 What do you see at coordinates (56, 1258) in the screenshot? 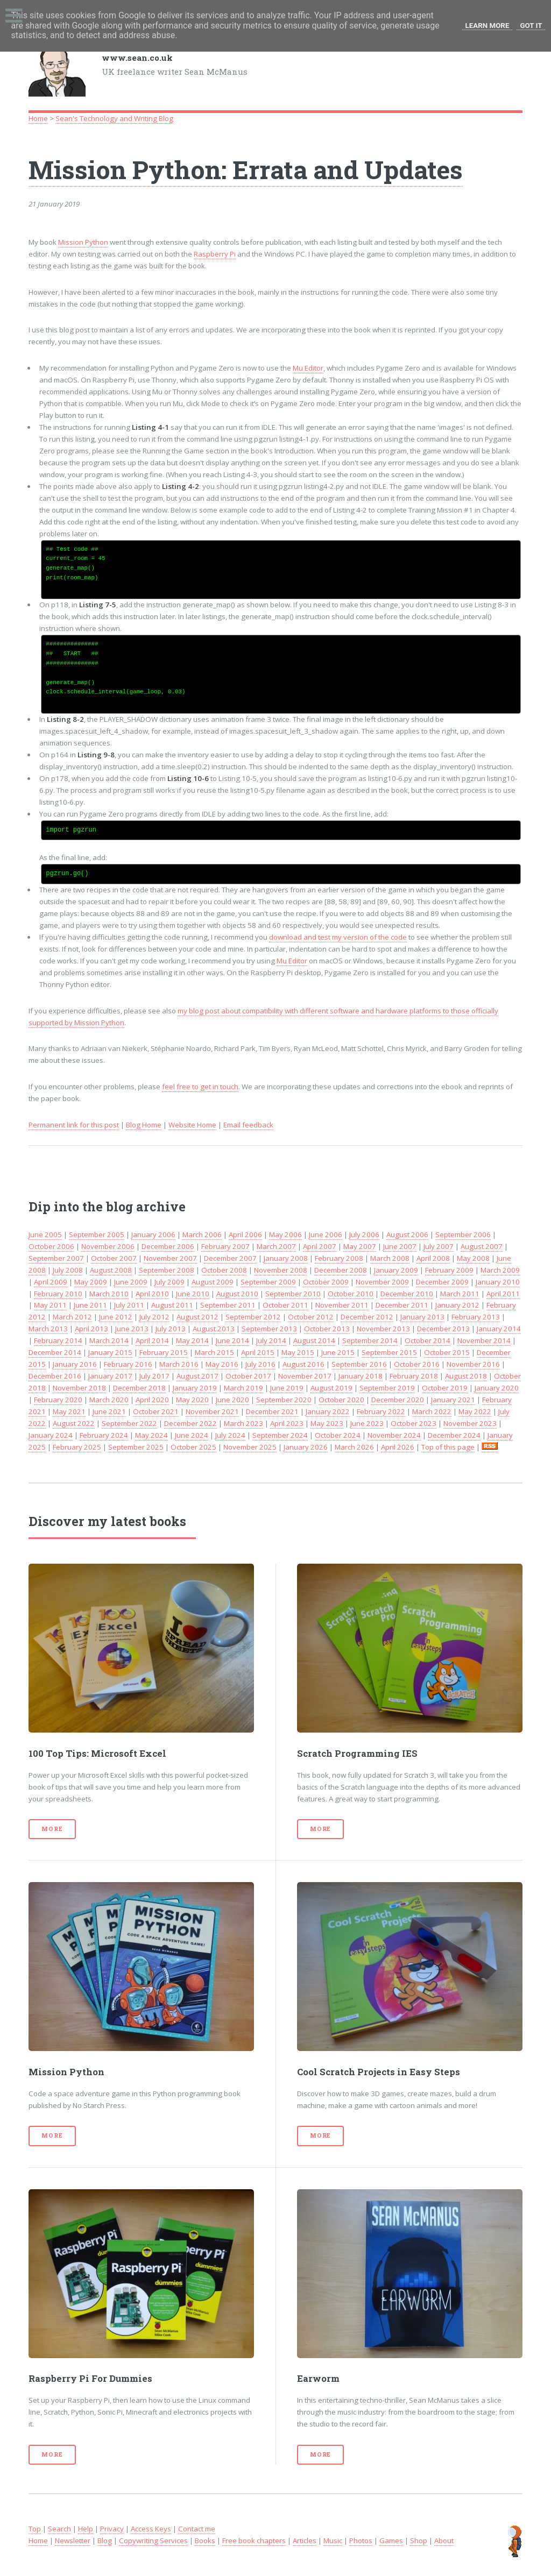
I see `September 2007` at bounding box center [56, 1258].